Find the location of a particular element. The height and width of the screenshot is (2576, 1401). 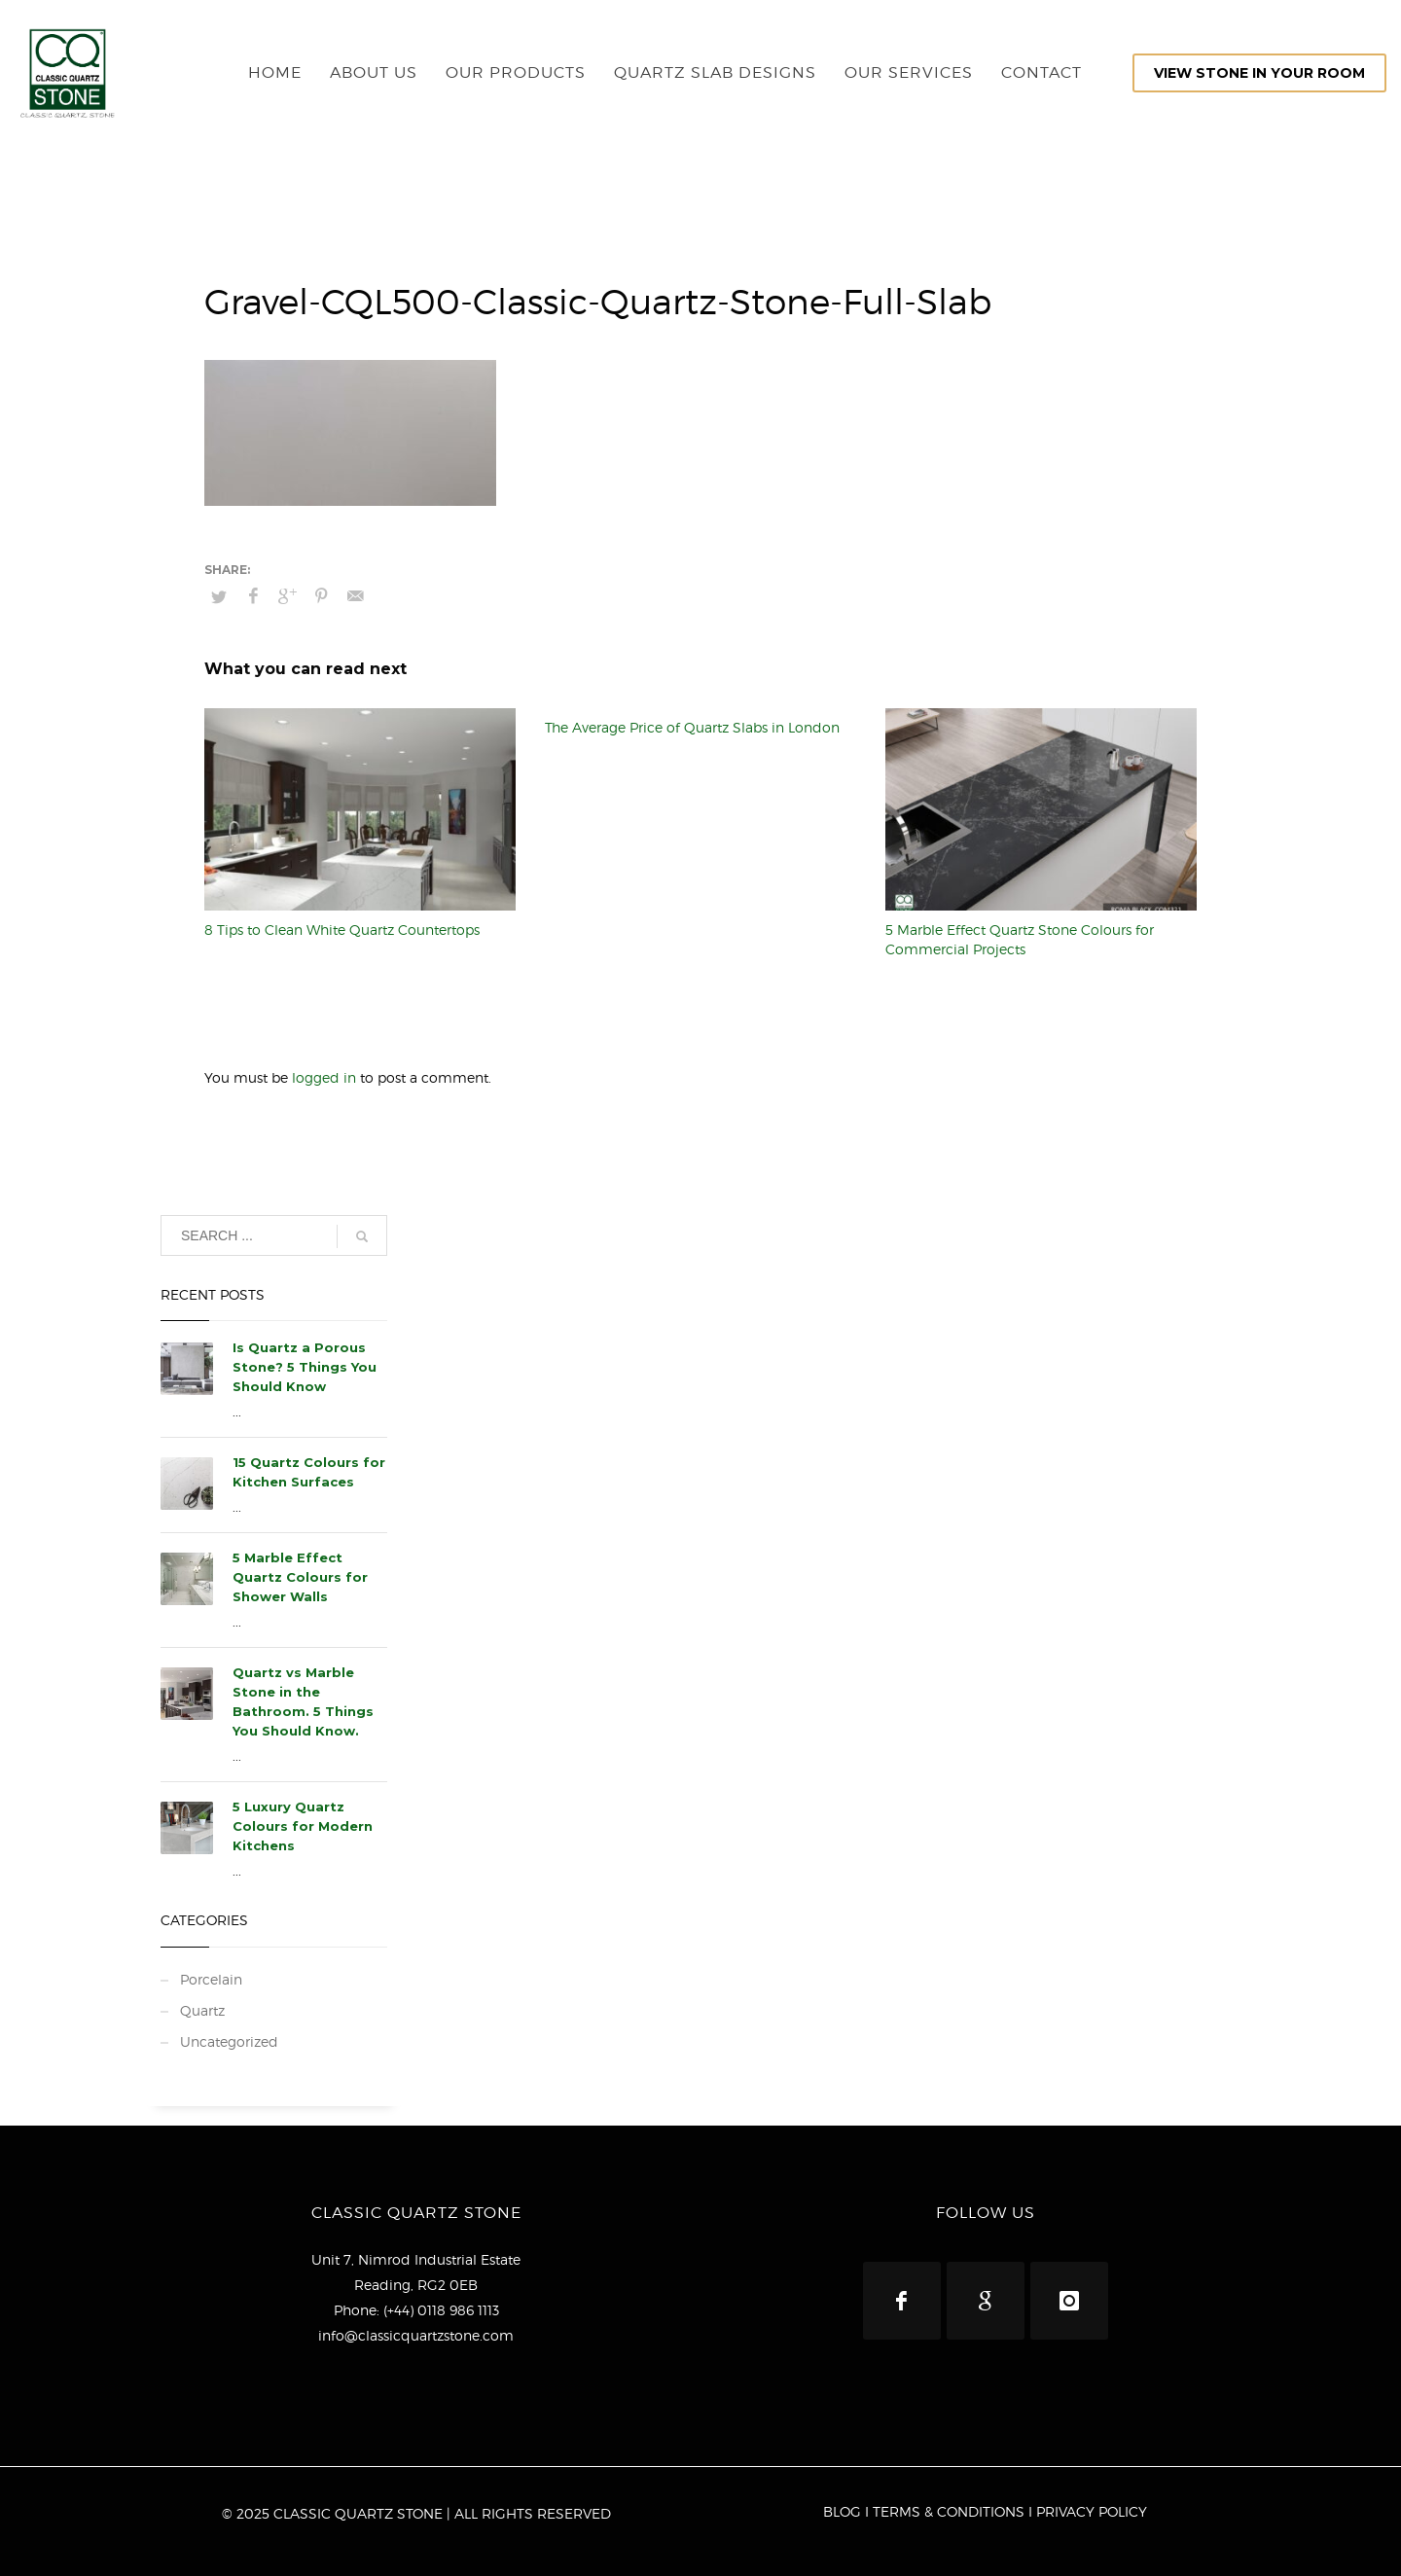

BLOG is located at coordinates (842, 2511).